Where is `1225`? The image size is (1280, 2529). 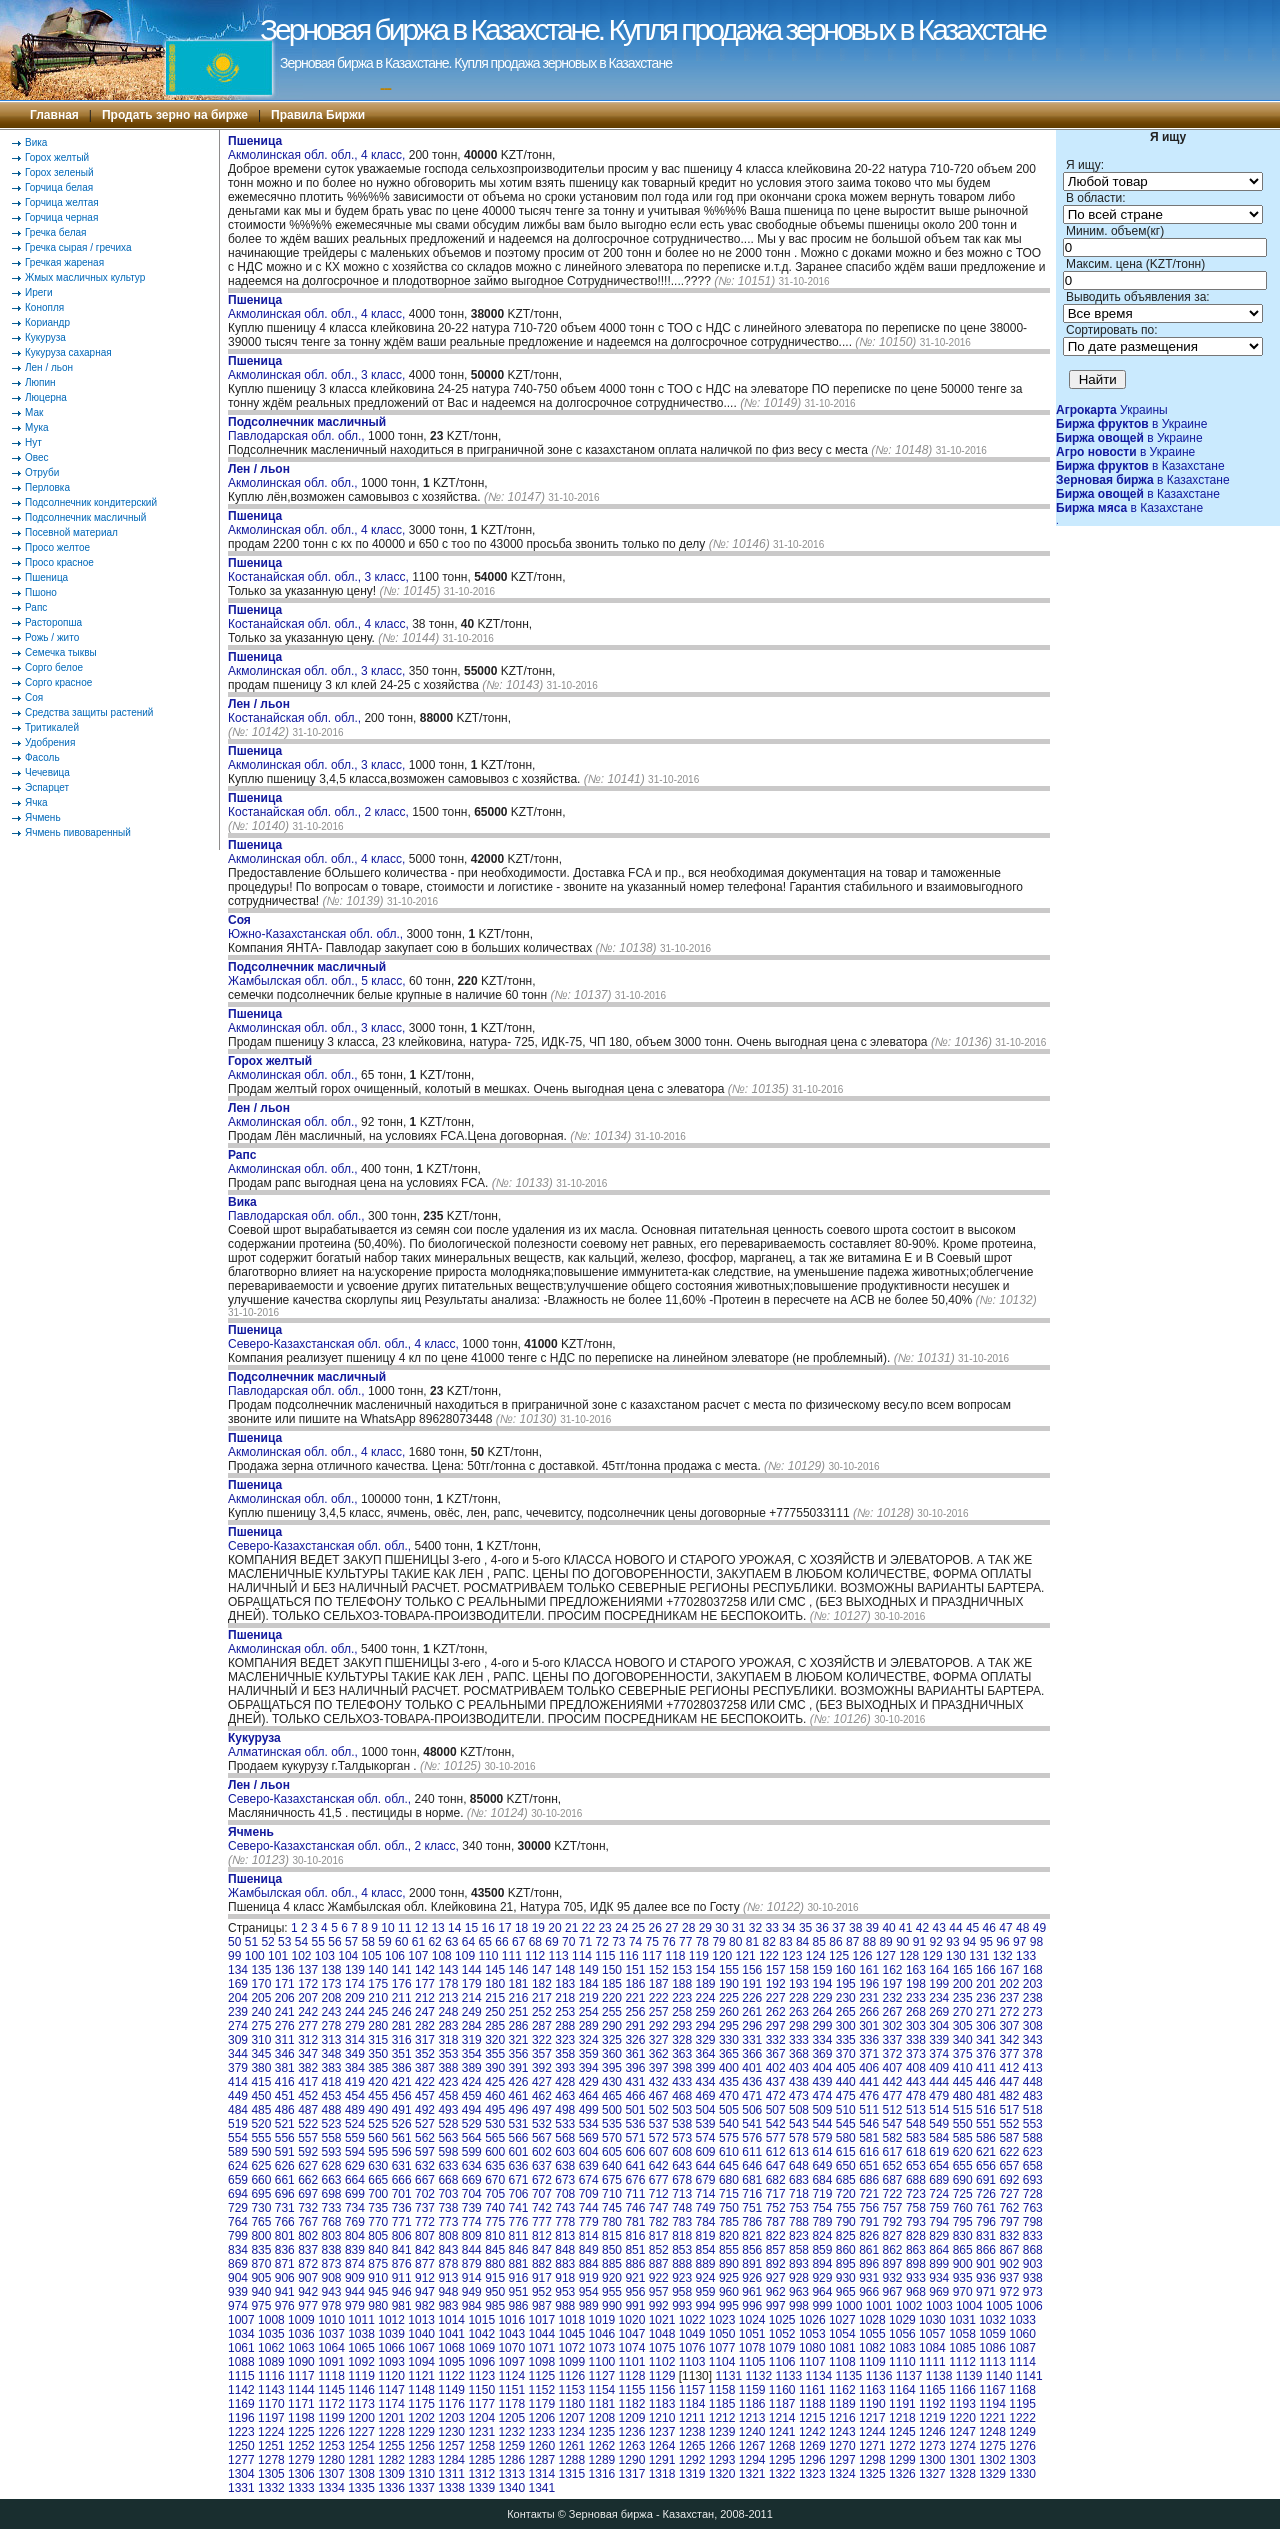
1225 is located at coordinates (301, 2432).